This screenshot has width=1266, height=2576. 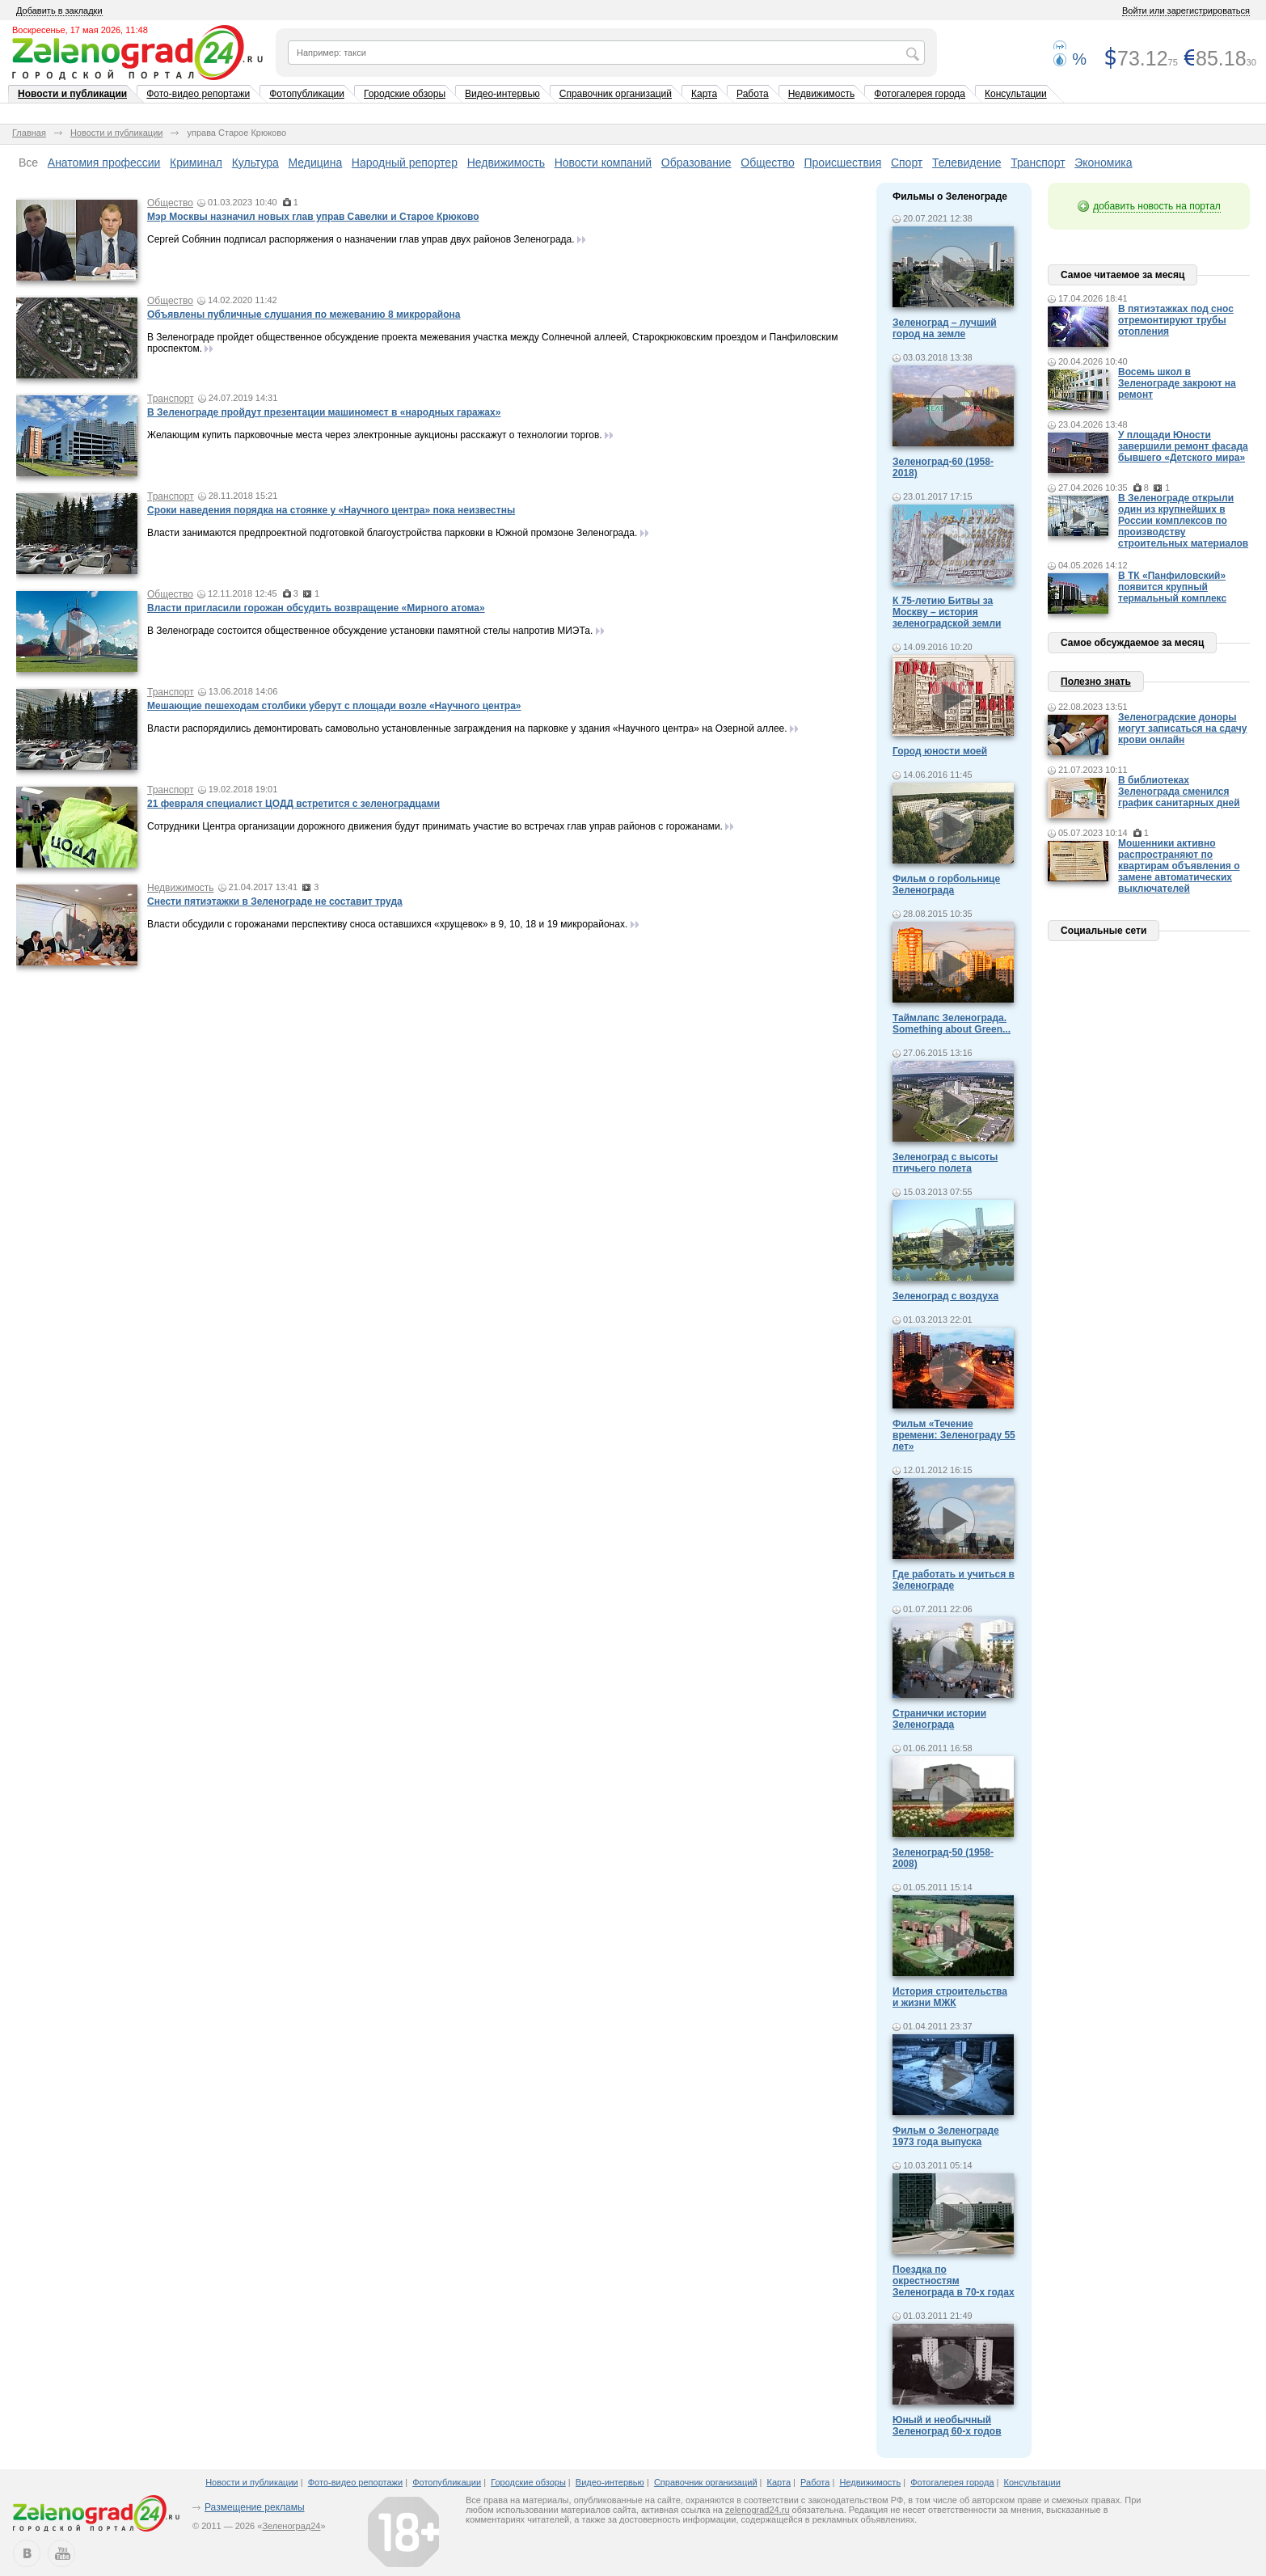 What do you see at coordinates (331, 510) in the screenshot?
I see `Сроки наведения порядка на стоянке у «Научного центра» пока неизвестны` at bounding box center [331, 510].